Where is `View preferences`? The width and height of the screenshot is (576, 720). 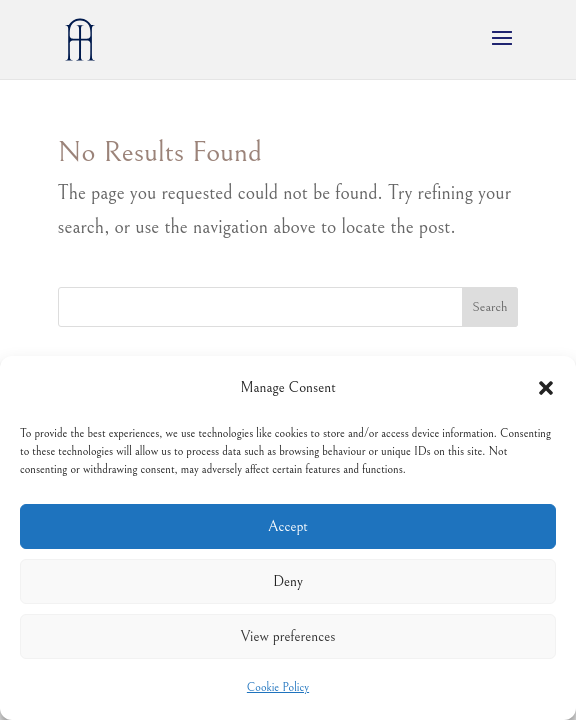 View preferences is located at coordinates (288, 636).